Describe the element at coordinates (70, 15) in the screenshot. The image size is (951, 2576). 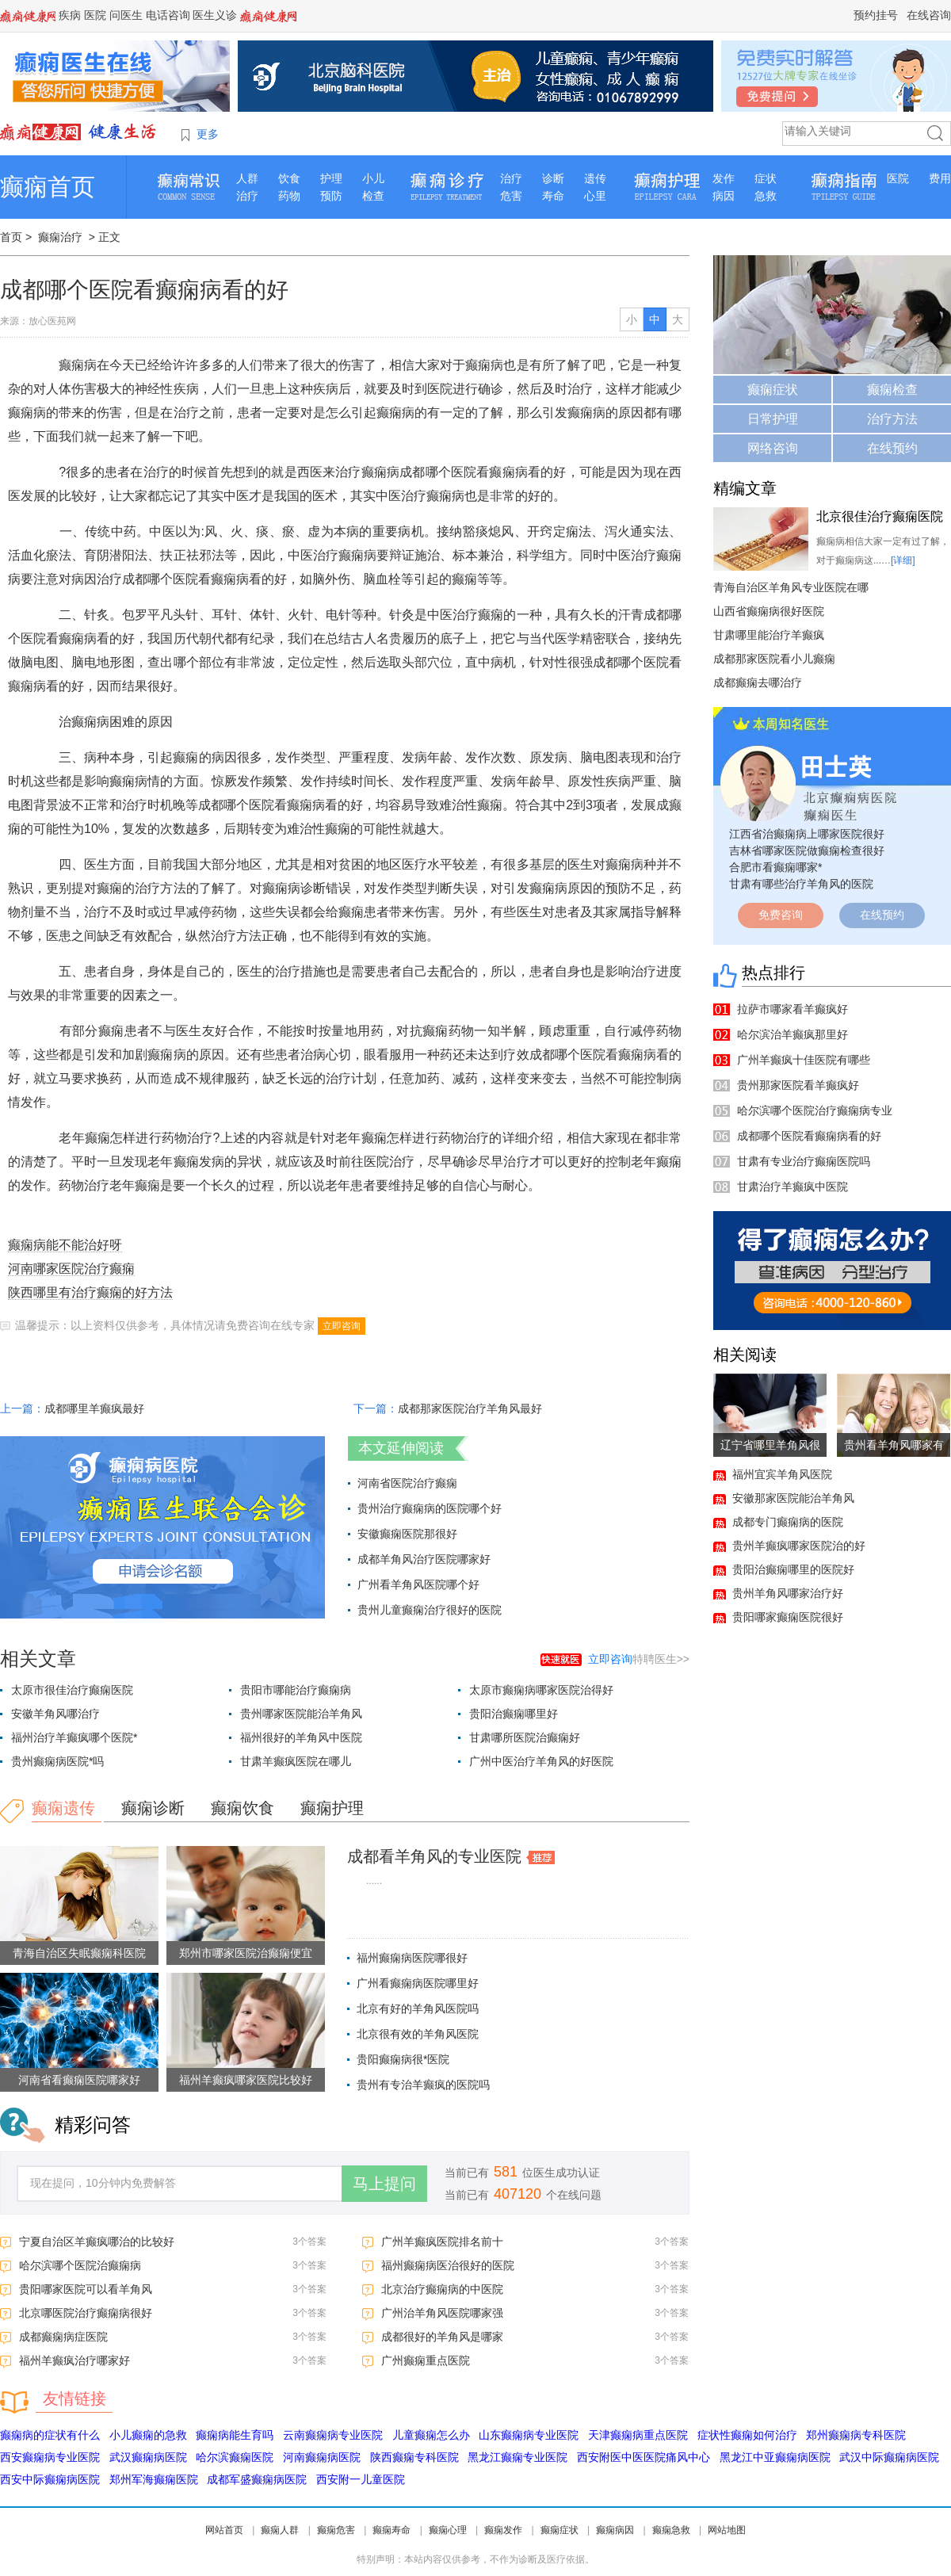
I see `疾病` at that location.